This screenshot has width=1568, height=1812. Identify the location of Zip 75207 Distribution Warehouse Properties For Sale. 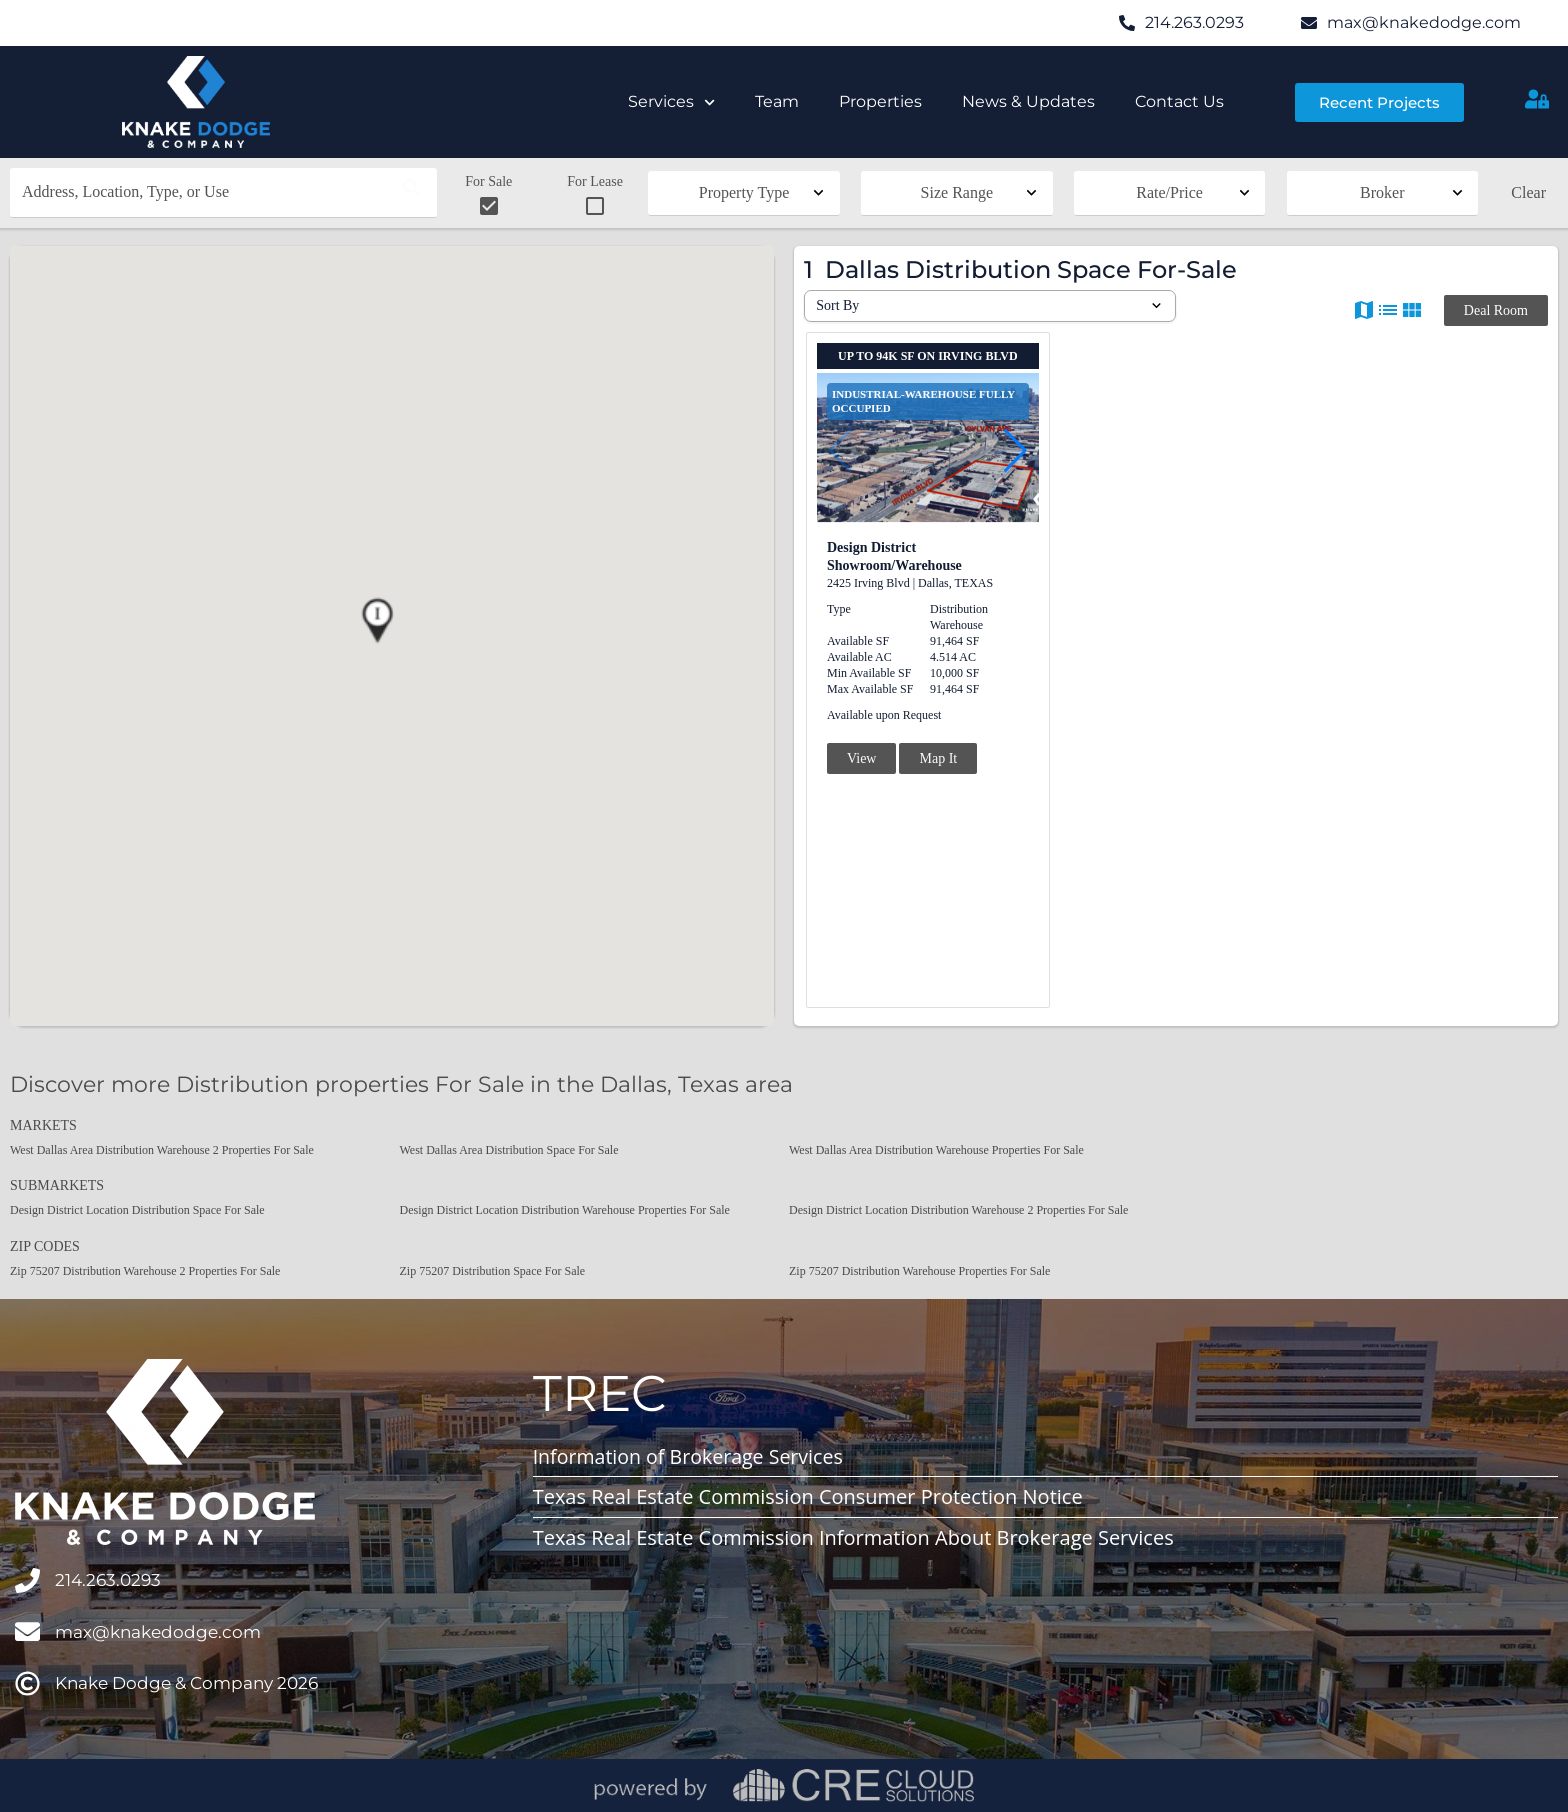
(919, 1271).